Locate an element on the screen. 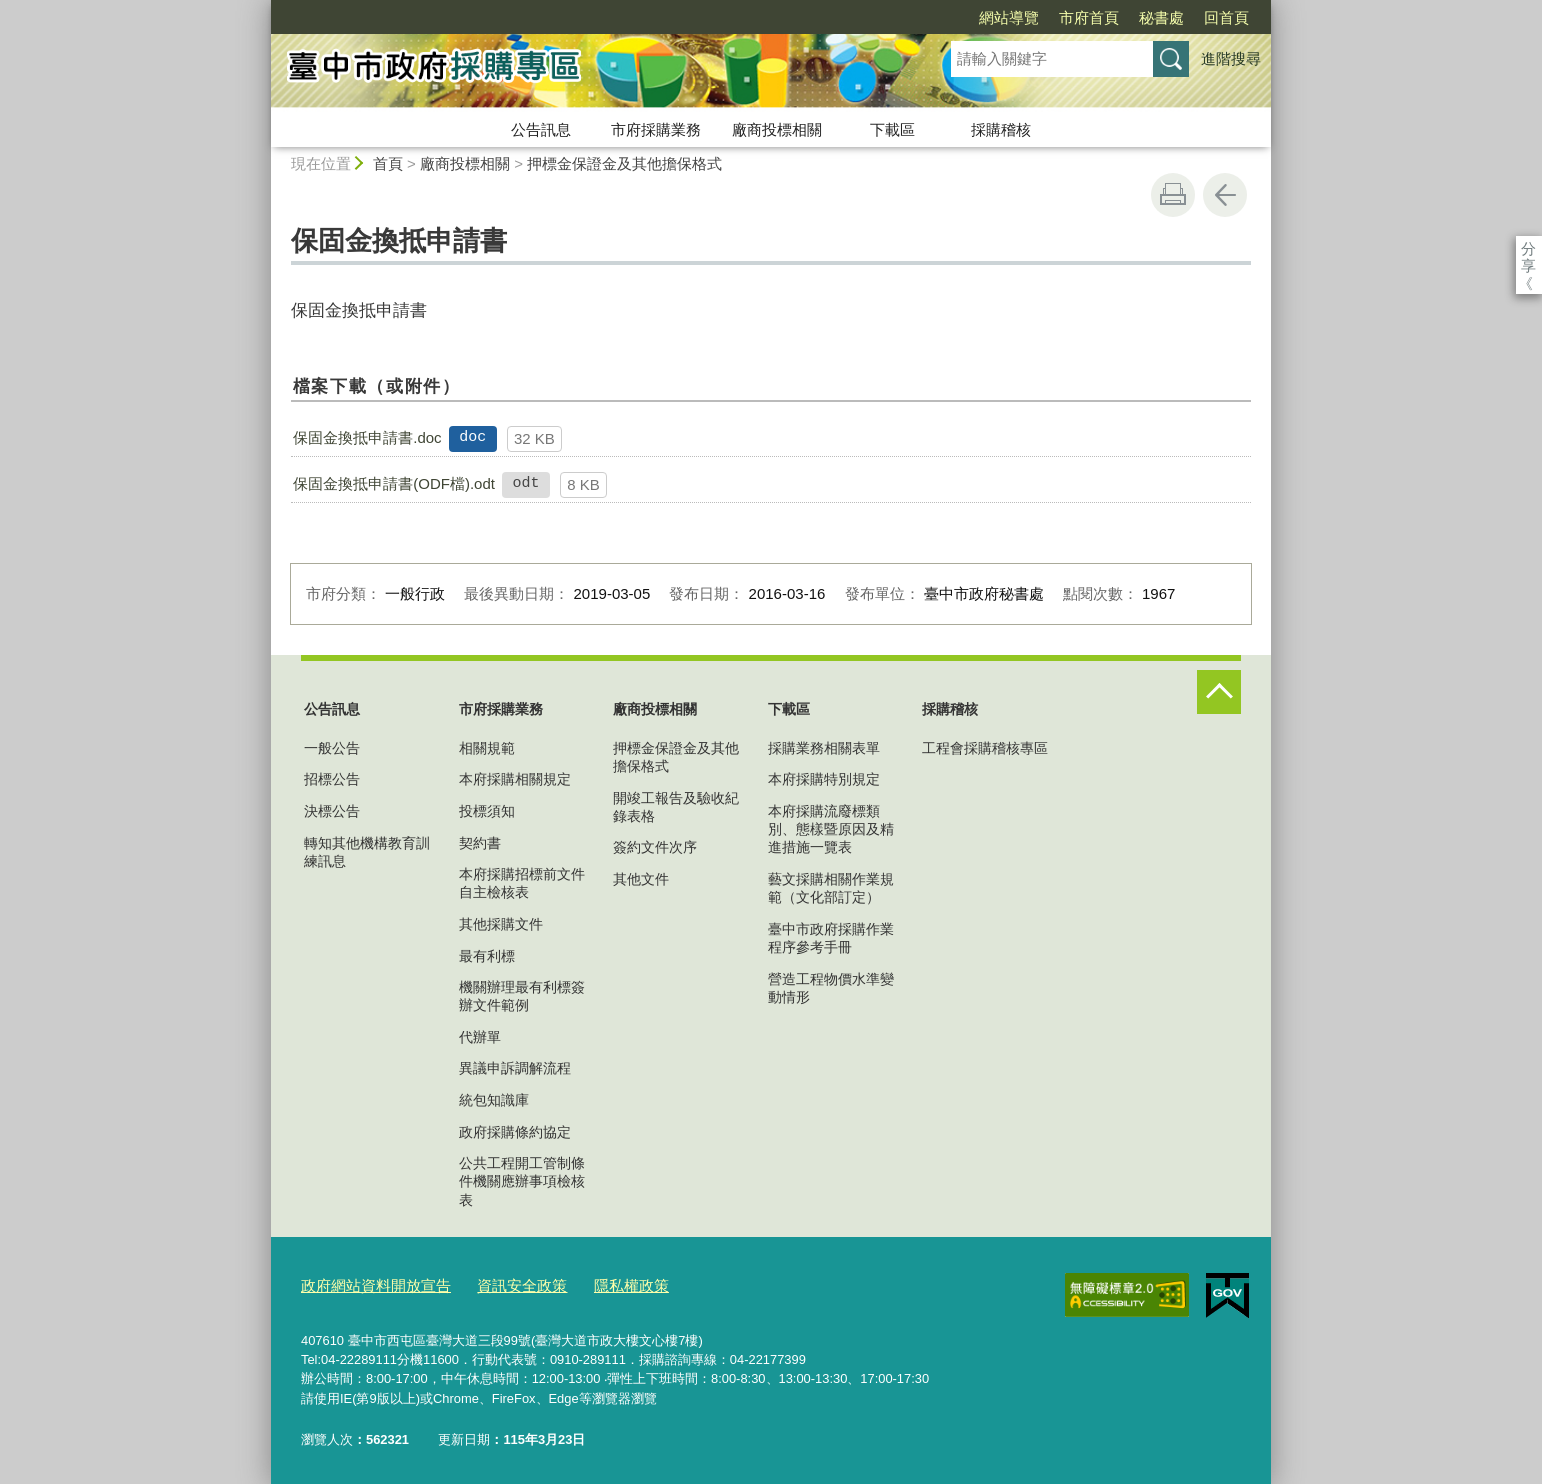 The width and height of the screenshot is (1542, 1484). 市府採購業務 is located at coordinates (656, 129).